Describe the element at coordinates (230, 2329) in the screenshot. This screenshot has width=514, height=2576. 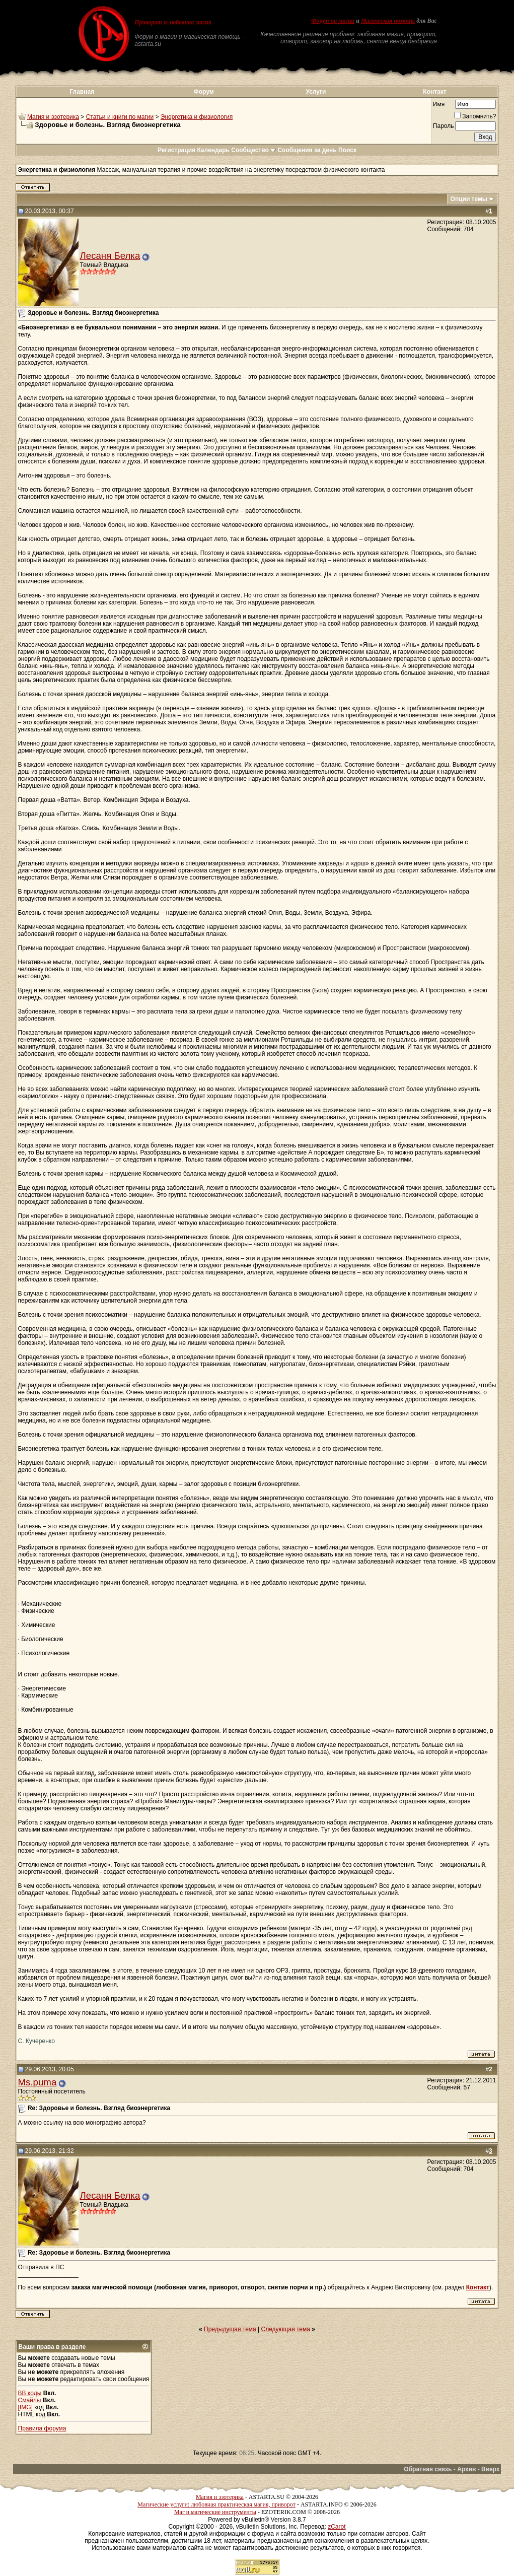
I see `Предыдущая тема` at that location.